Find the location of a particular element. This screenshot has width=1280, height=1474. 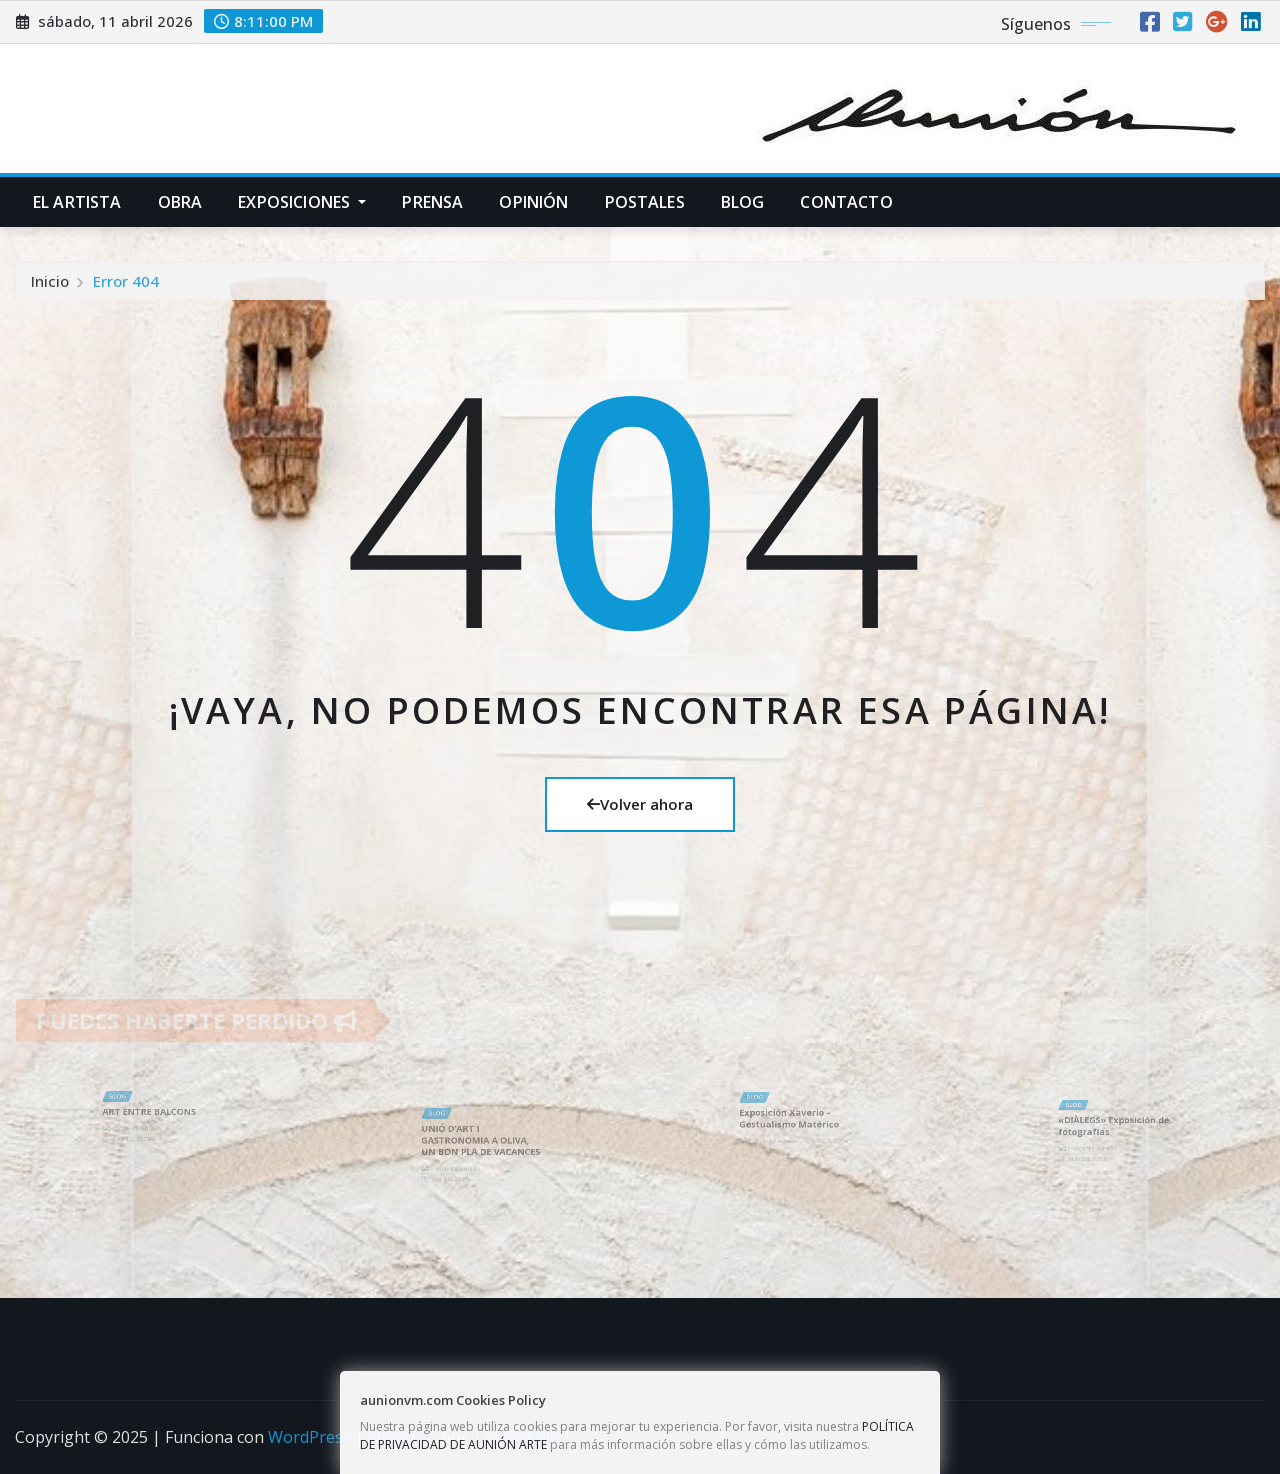

OPINIÓN is located at coordinates (533, 202).